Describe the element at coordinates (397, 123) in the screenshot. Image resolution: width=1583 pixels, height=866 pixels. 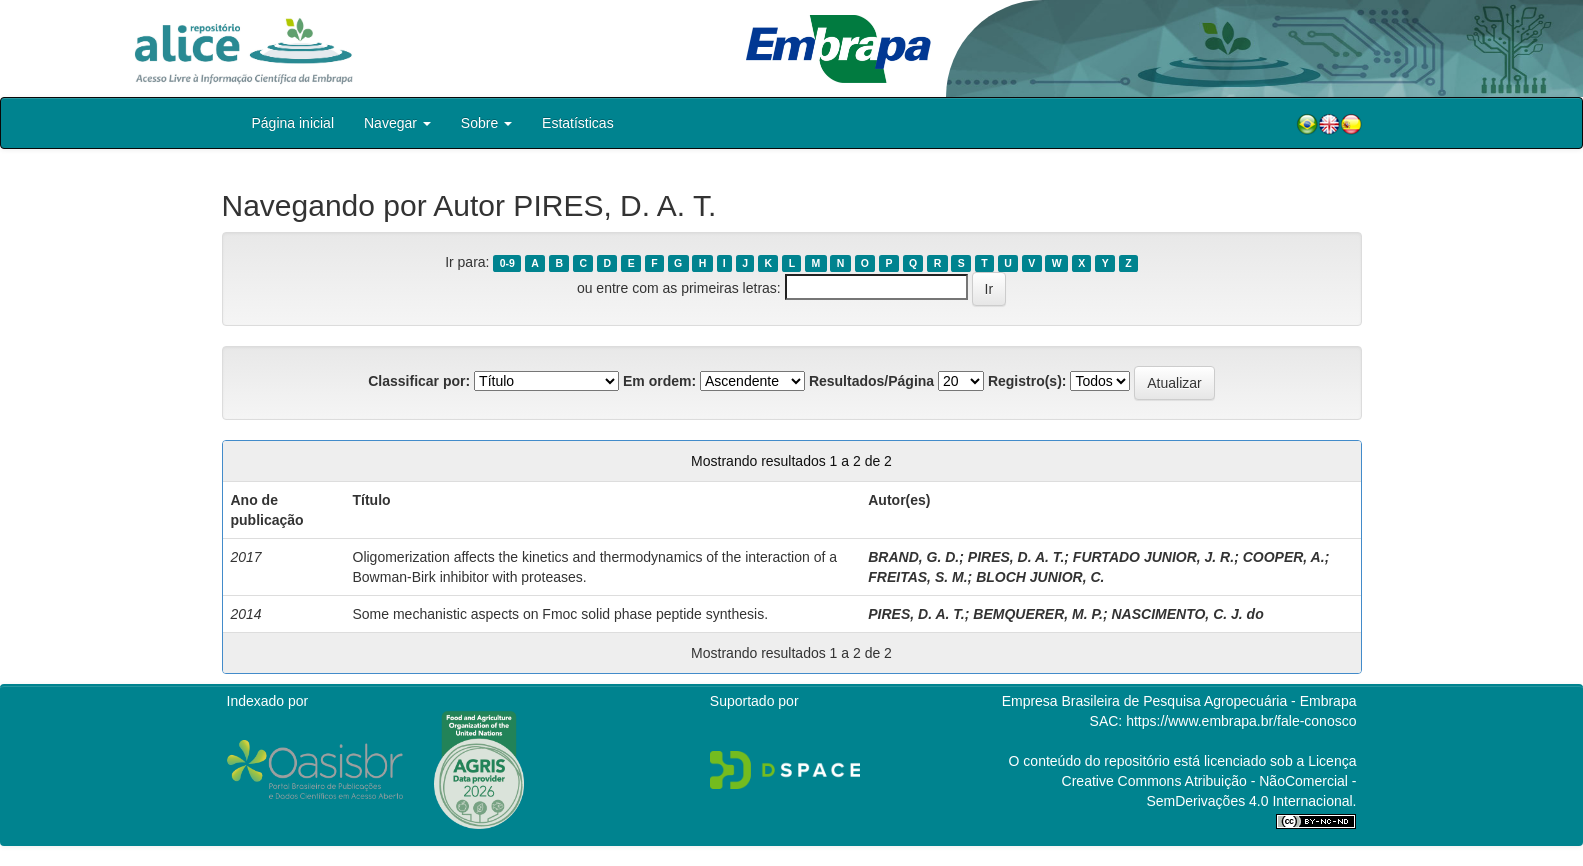
I see `Navegar` at that location.